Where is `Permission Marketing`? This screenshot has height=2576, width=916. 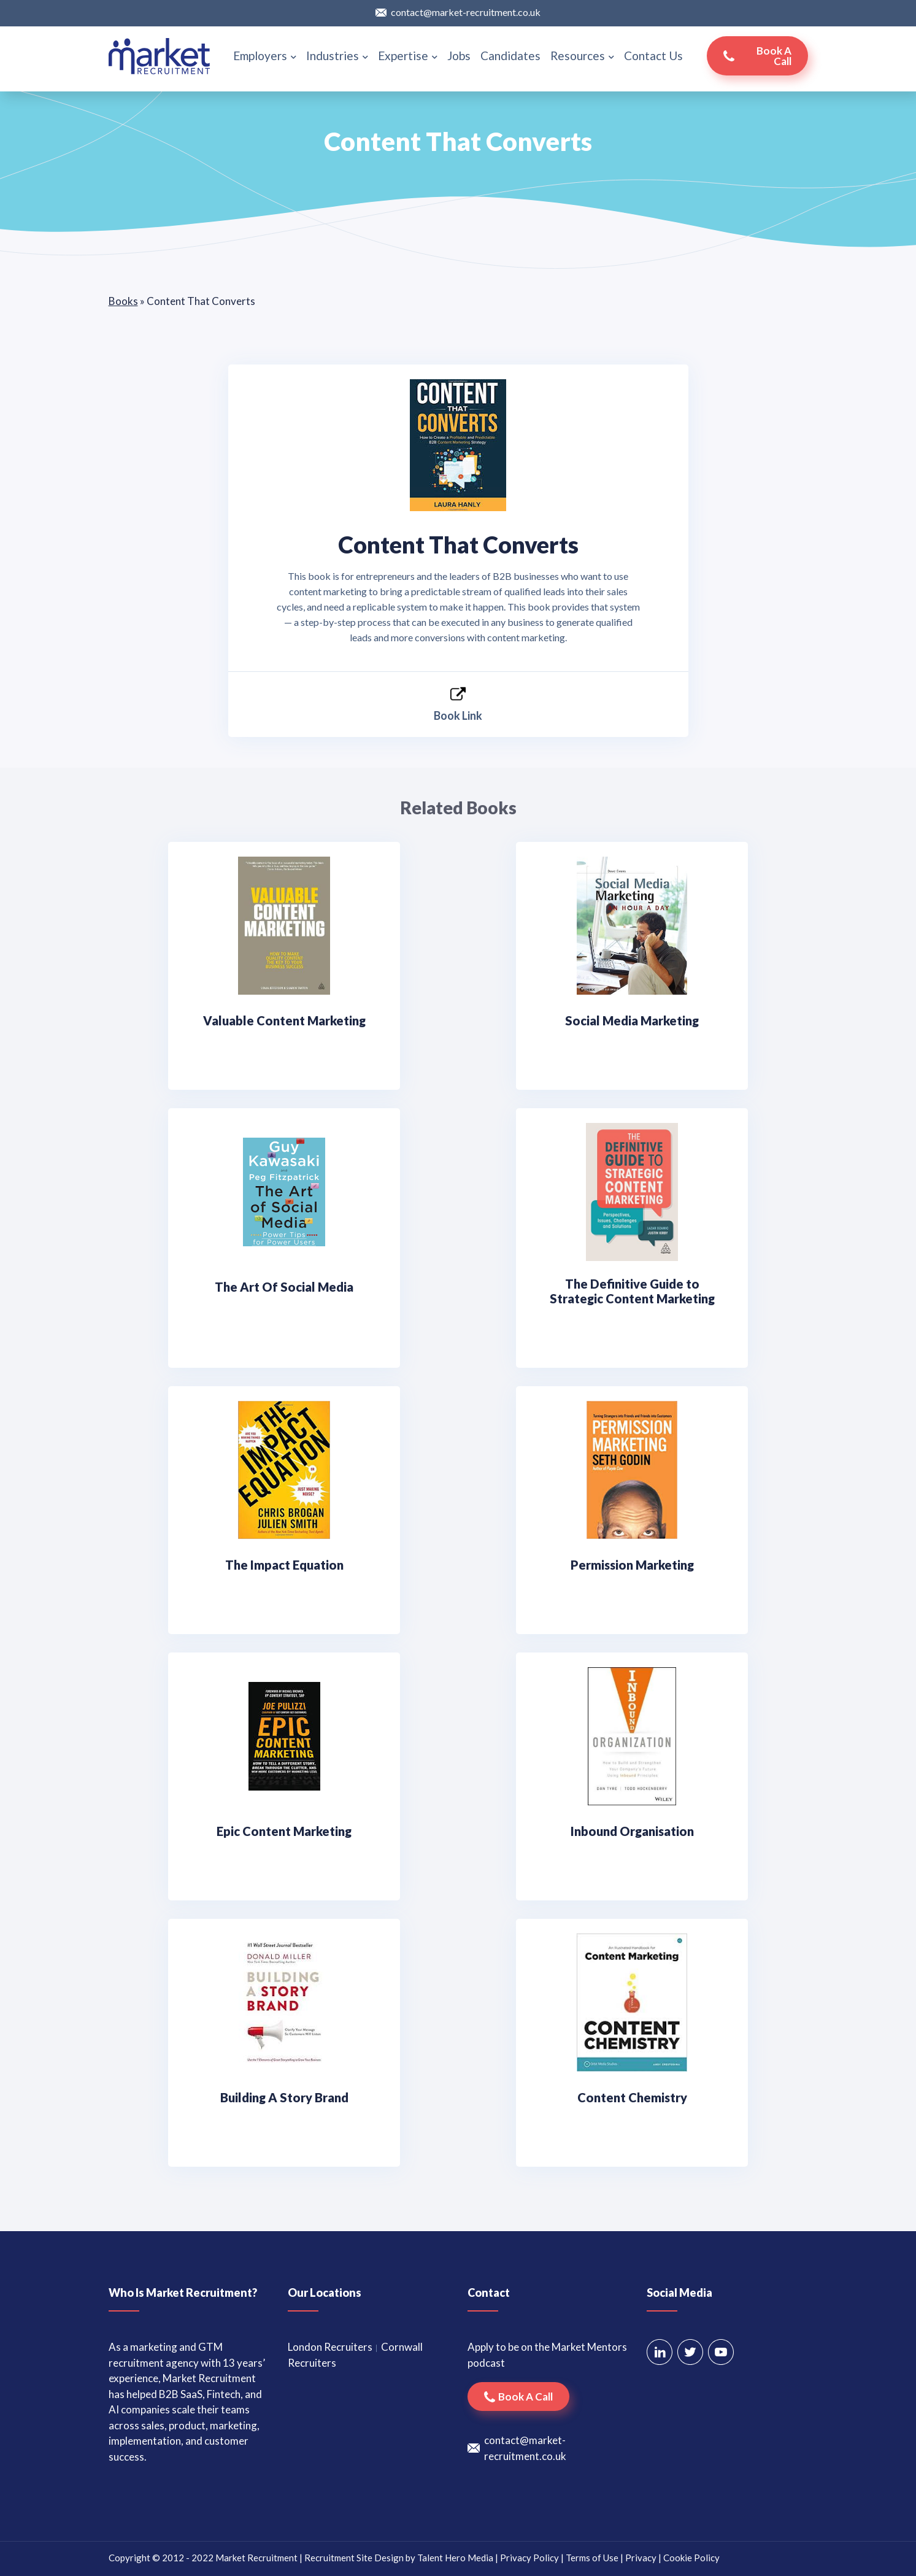
Permission Marketing is located at coordinates (632, 1564).